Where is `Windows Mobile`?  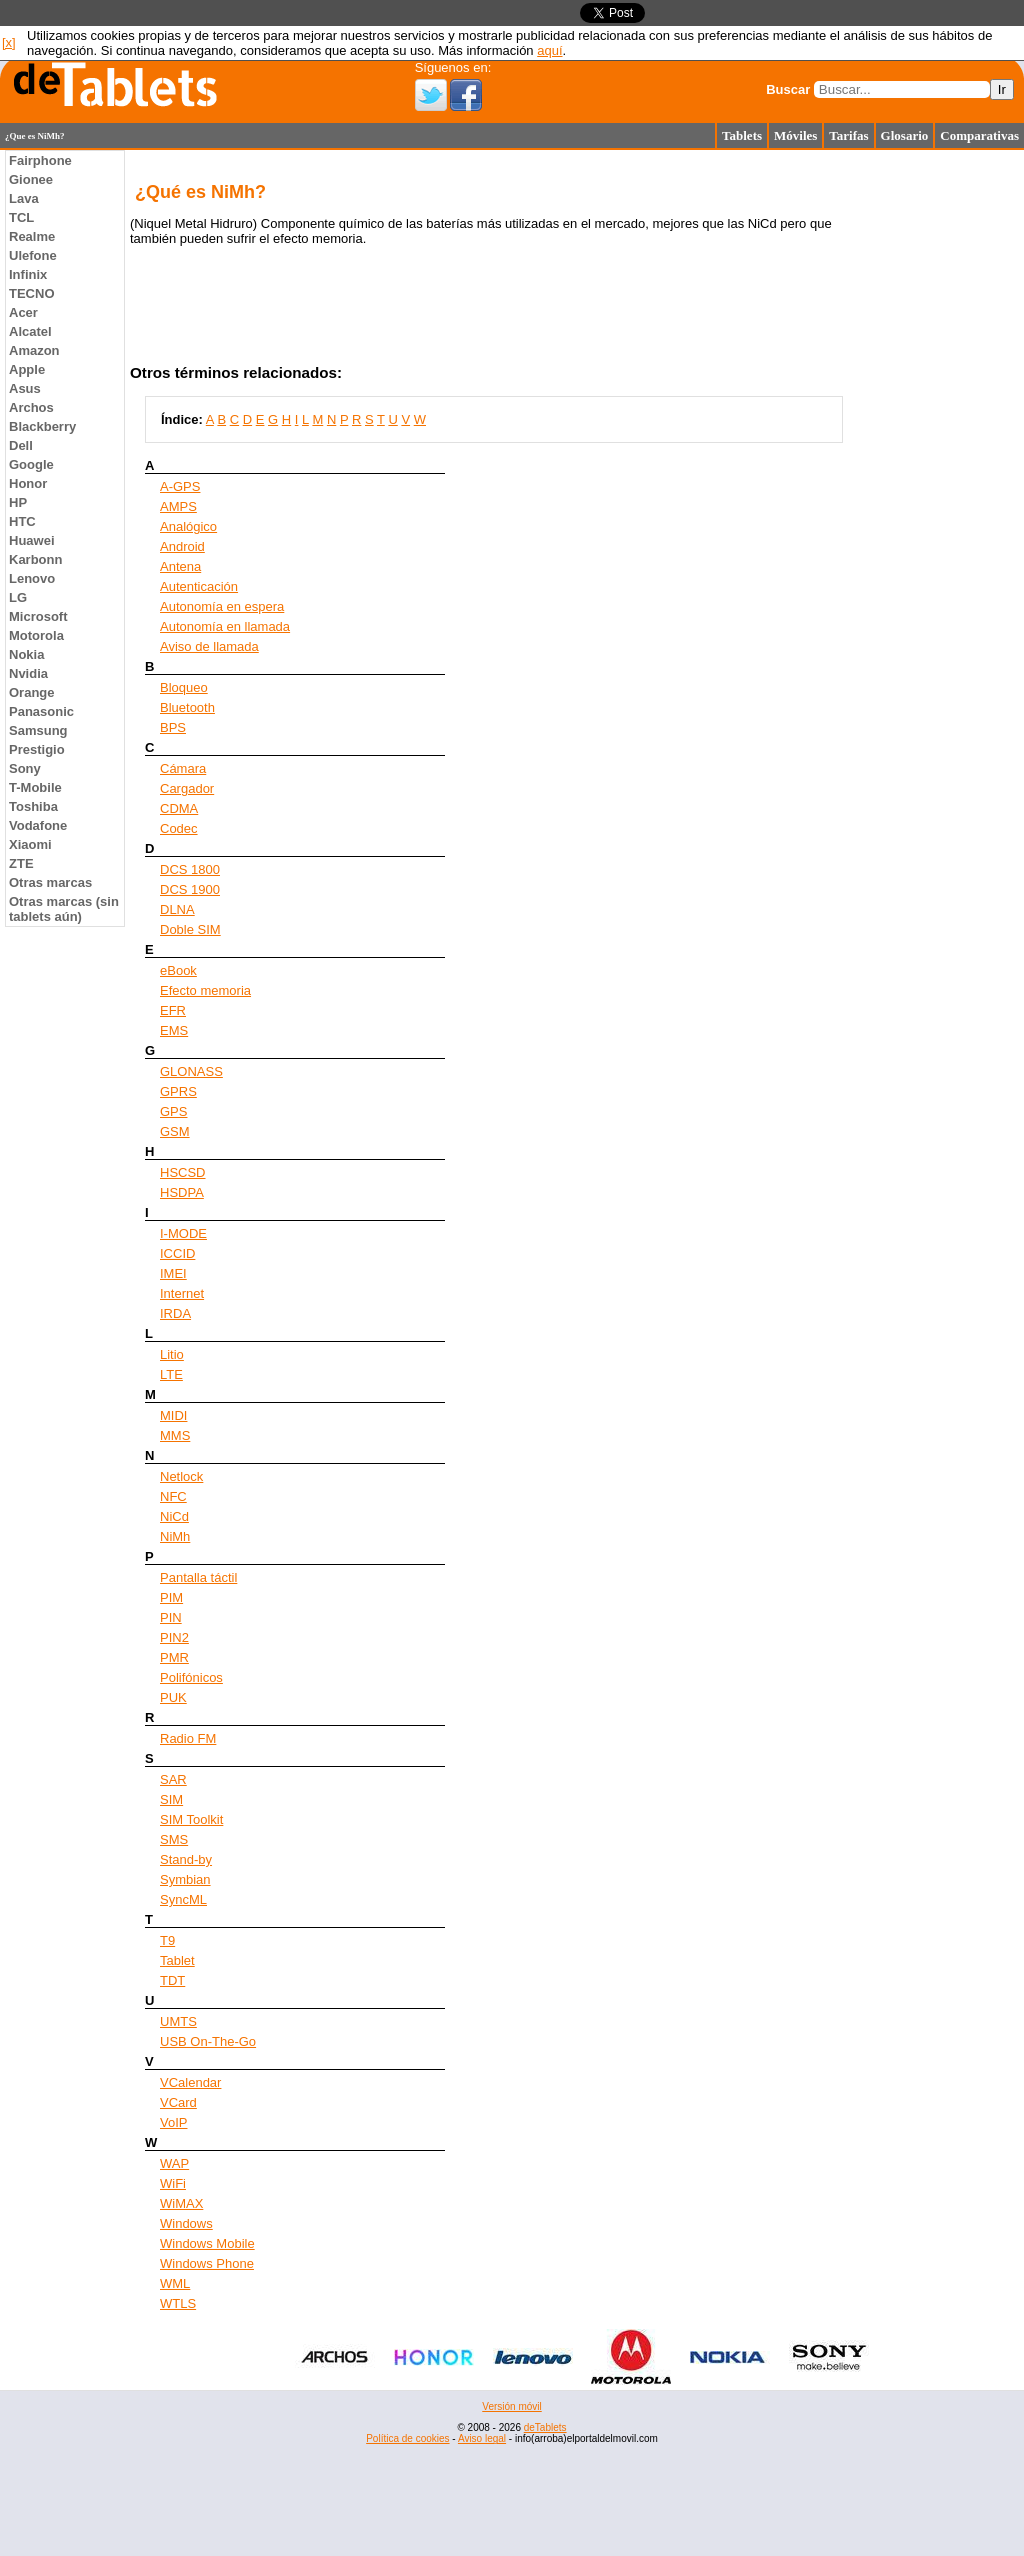
Windows Mobile is located at coordinates (207, 2243).